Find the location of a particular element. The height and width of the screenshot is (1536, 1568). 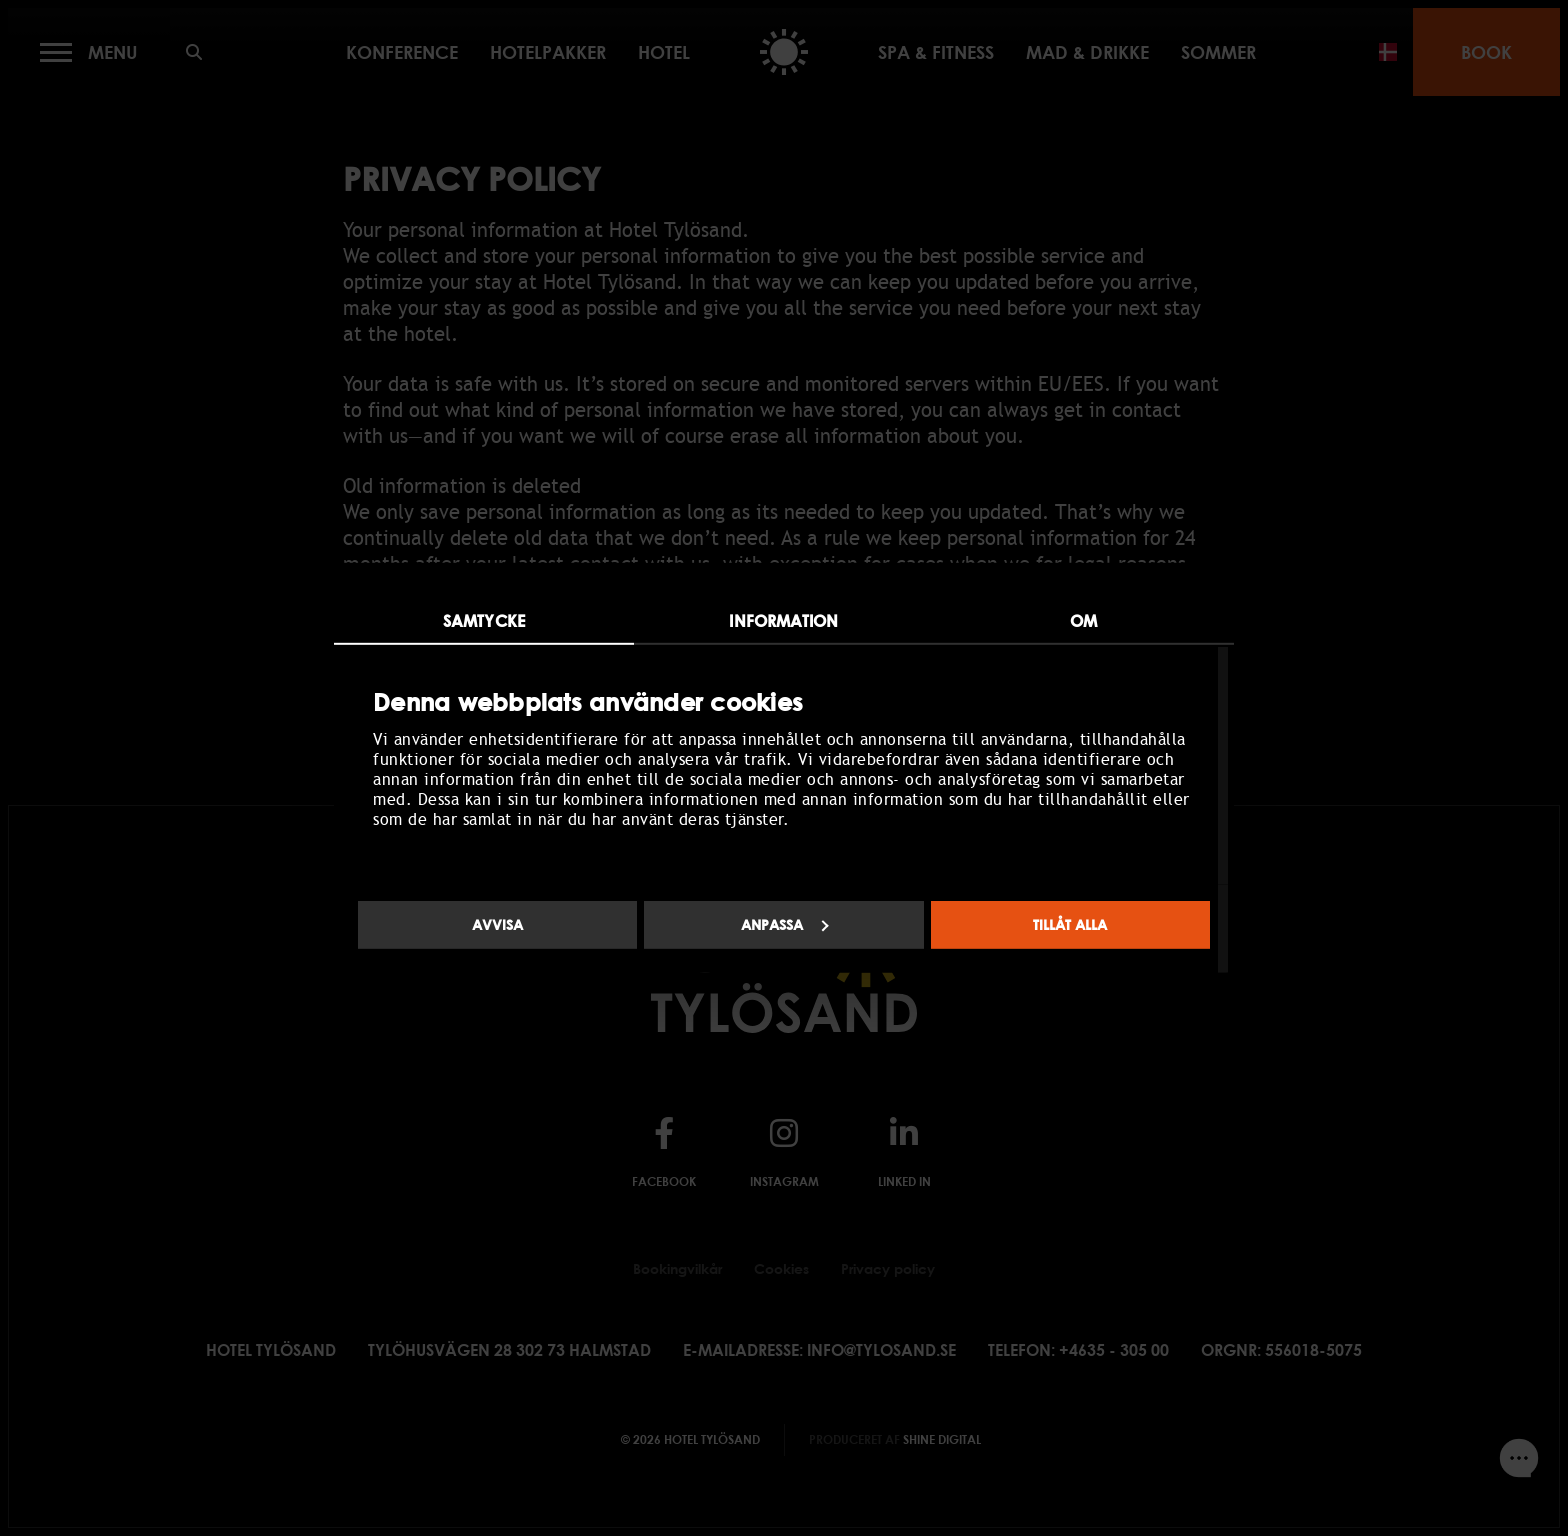

Anpassa is located at coordinates (785, 924).